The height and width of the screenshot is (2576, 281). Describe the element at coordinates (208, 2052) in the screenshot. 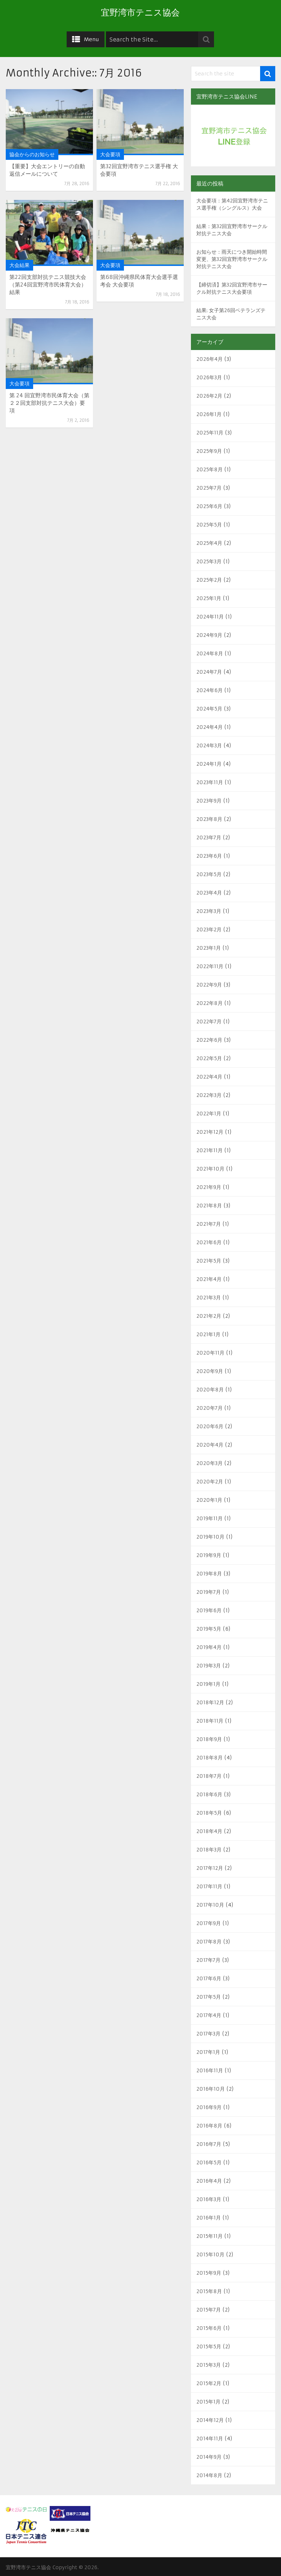

I see `2017年1月` at that location.